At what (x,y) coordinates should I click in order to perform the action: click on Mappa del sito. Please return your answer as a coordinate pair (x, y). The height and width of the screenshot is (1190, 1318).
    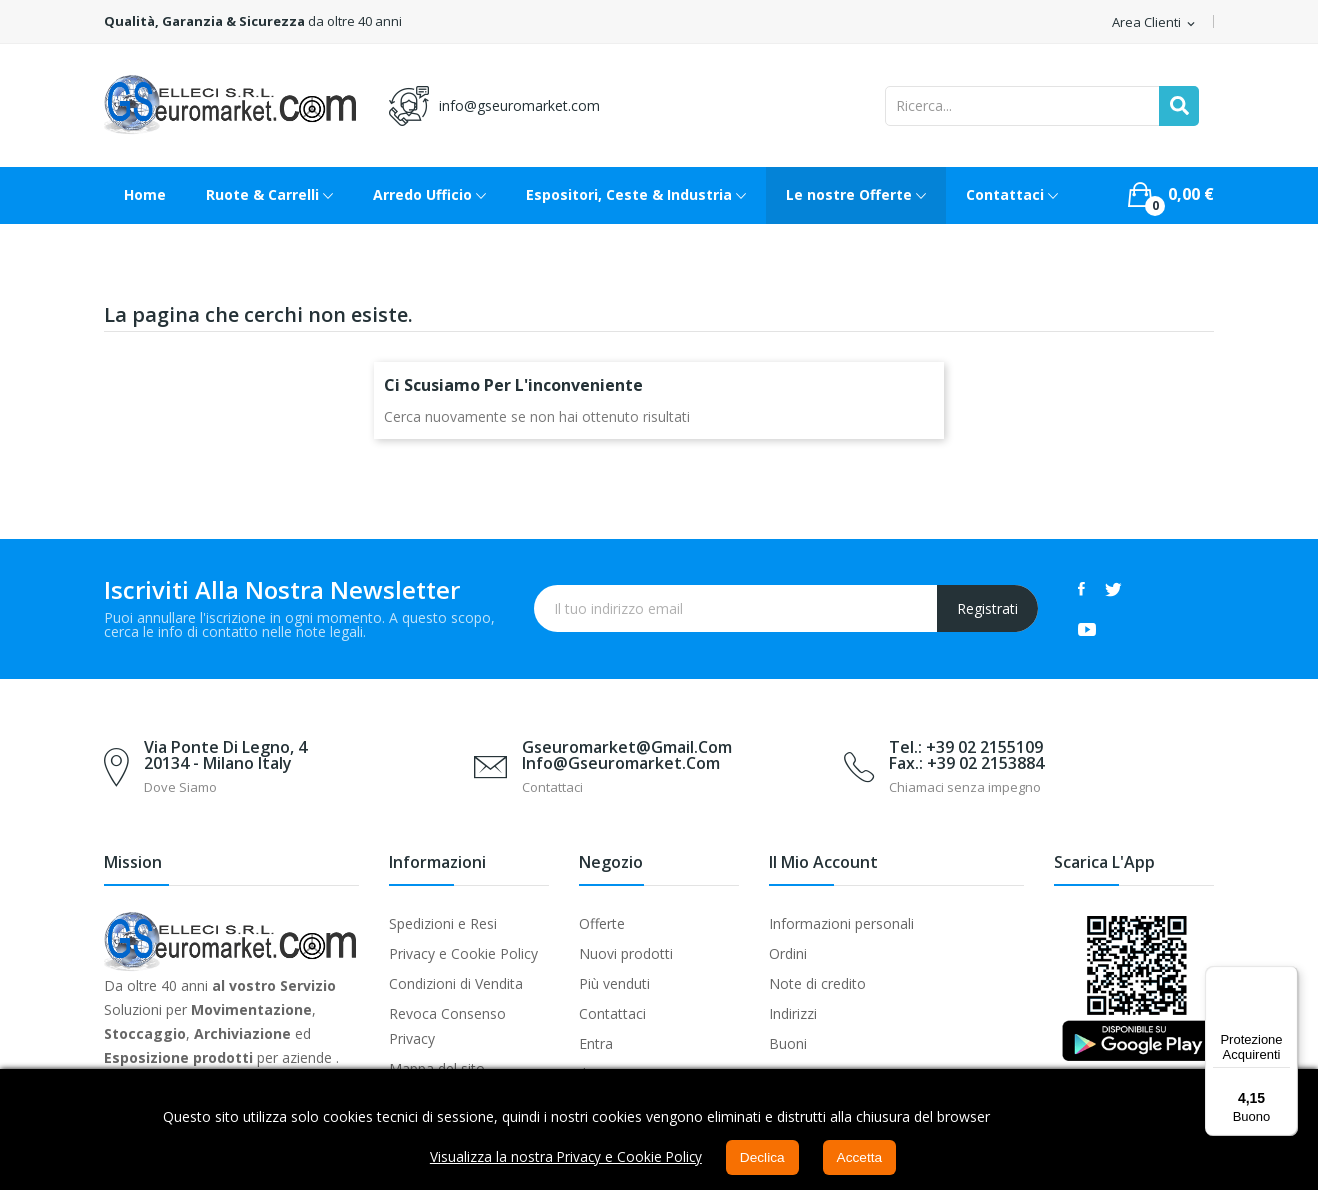
    Looking at the image, I should click on (437, 1068).